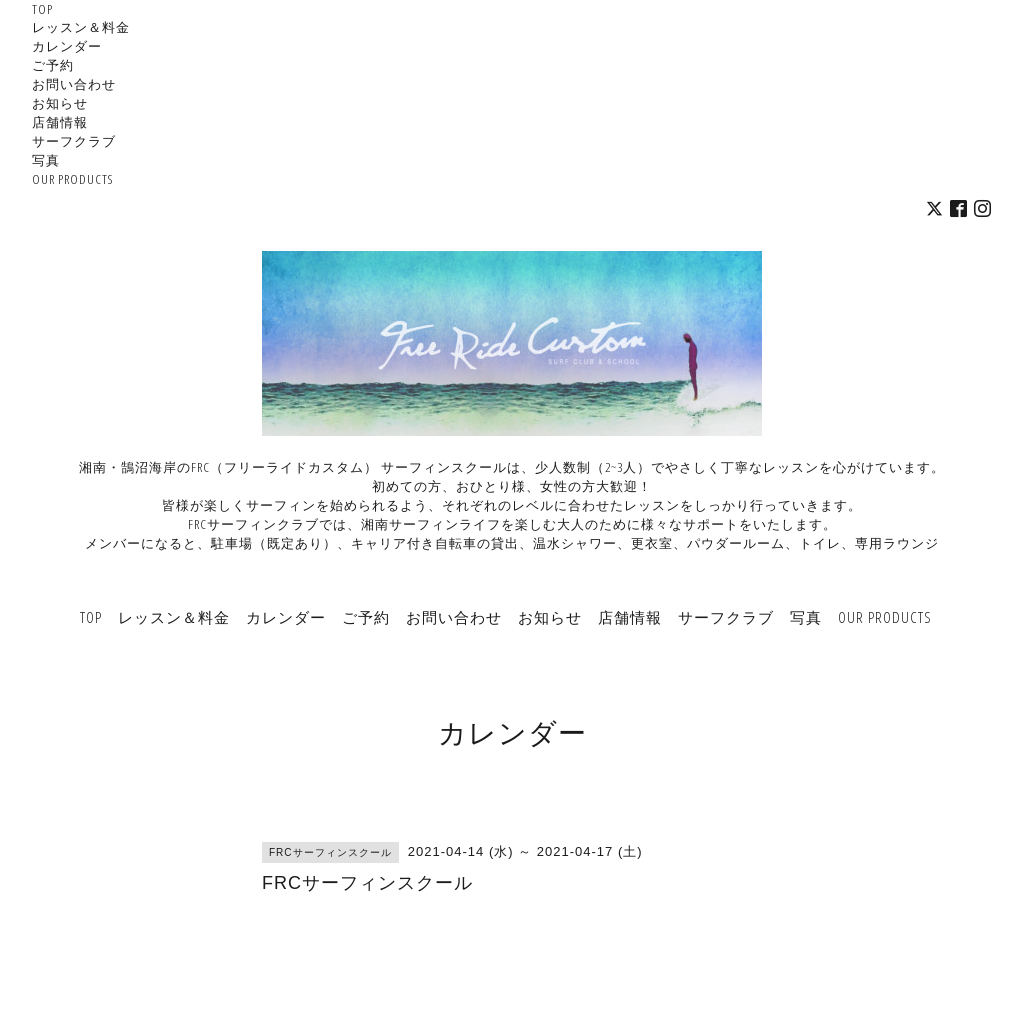 This screenshot has height=1018, width=1024. I want to click on OUR PRODUCTS, so click(72, 179).